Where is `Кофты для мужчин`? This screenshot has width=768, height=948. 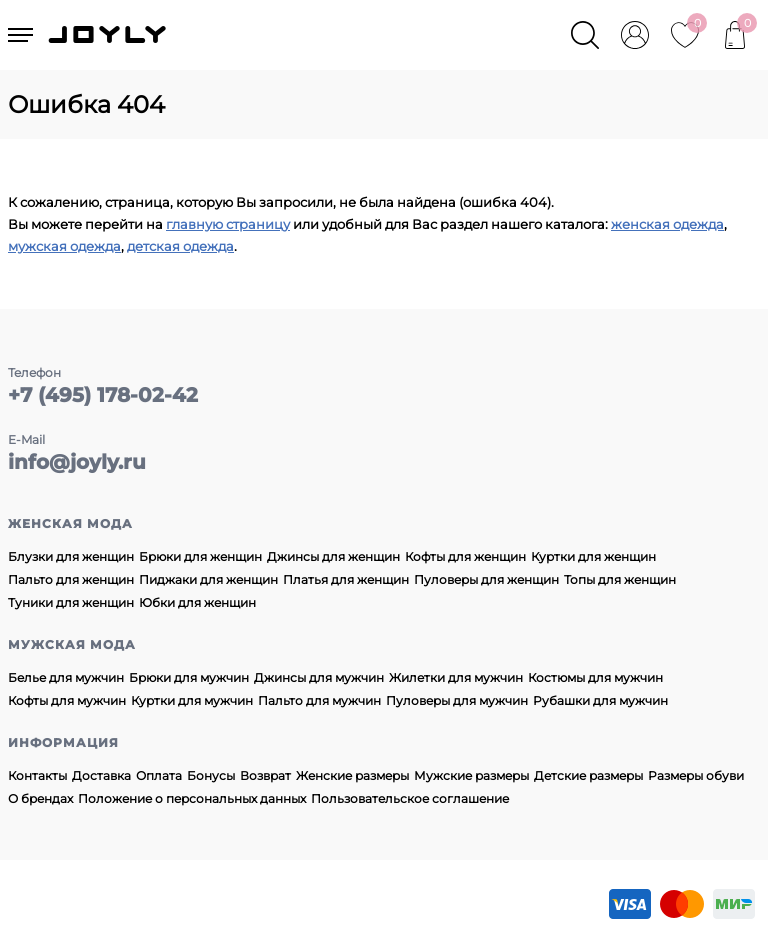
Кофты для мужчин is located at coordinates (67, 700).